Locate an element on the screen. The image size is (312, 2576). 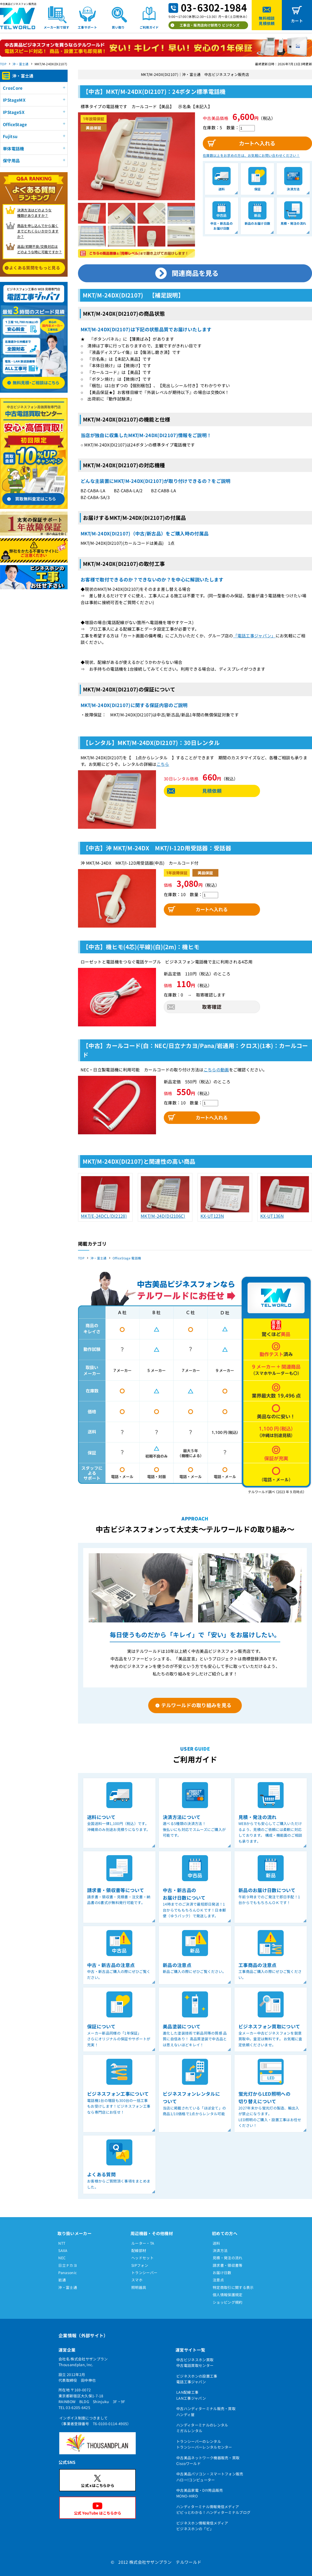
請求書・領収書等 is located at coordinates (228, 2265).